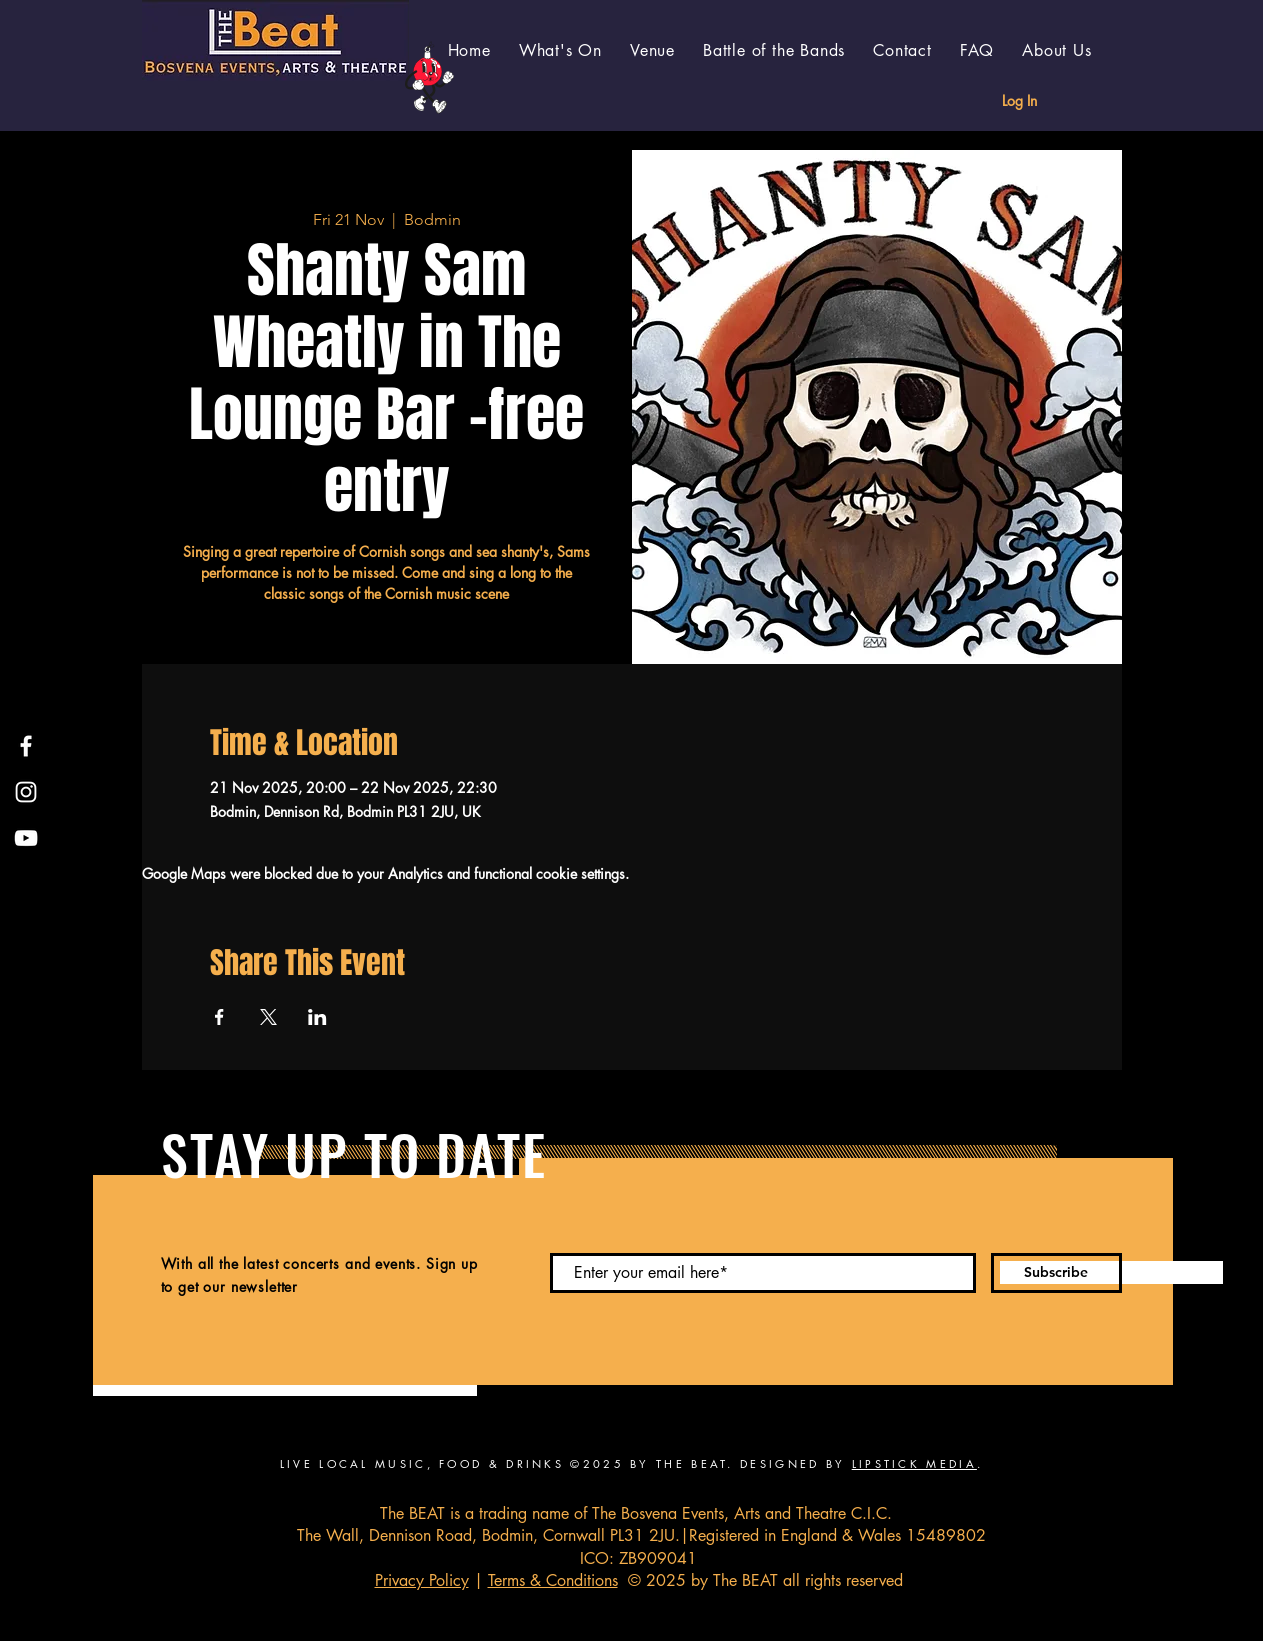 The image size is (1263, 1641). I want to click on [Instagram], so click(26, 792).